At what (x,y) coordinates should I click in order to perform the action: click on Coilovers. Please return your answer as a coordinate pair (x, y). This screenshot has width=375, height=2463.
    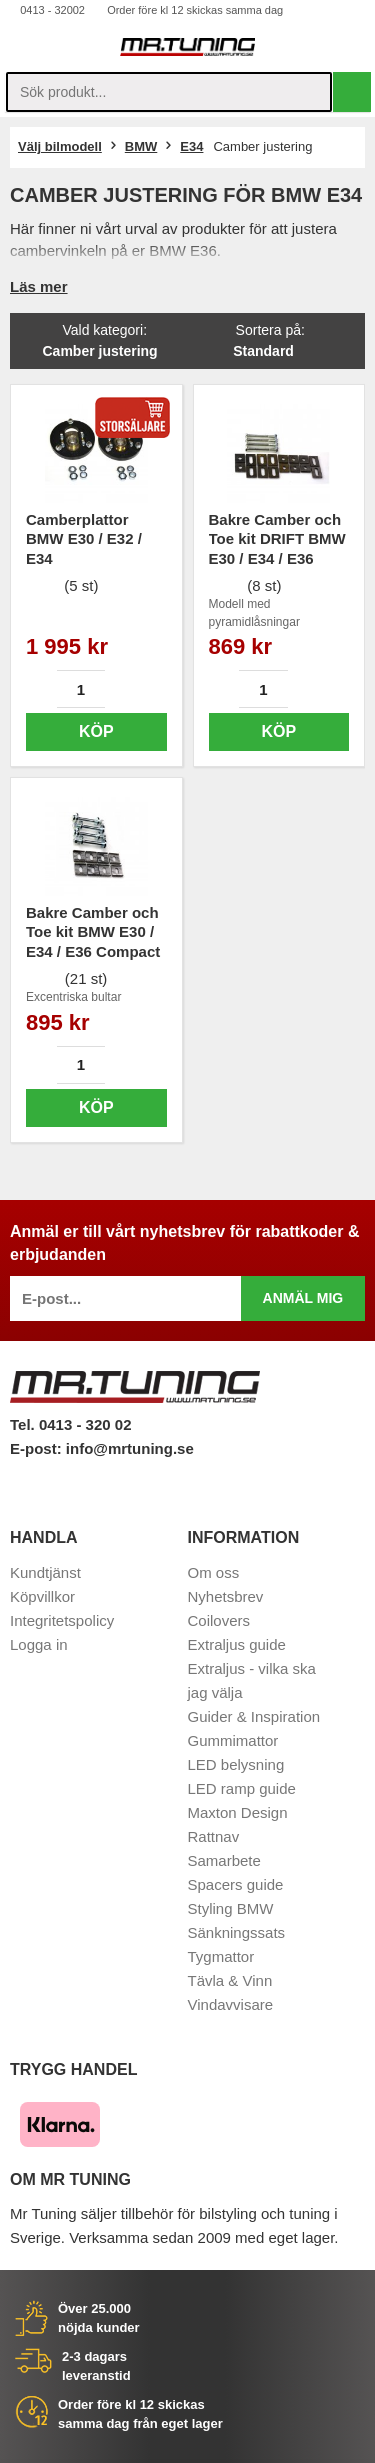
    Looking at the image, I should click on (219, 1620).